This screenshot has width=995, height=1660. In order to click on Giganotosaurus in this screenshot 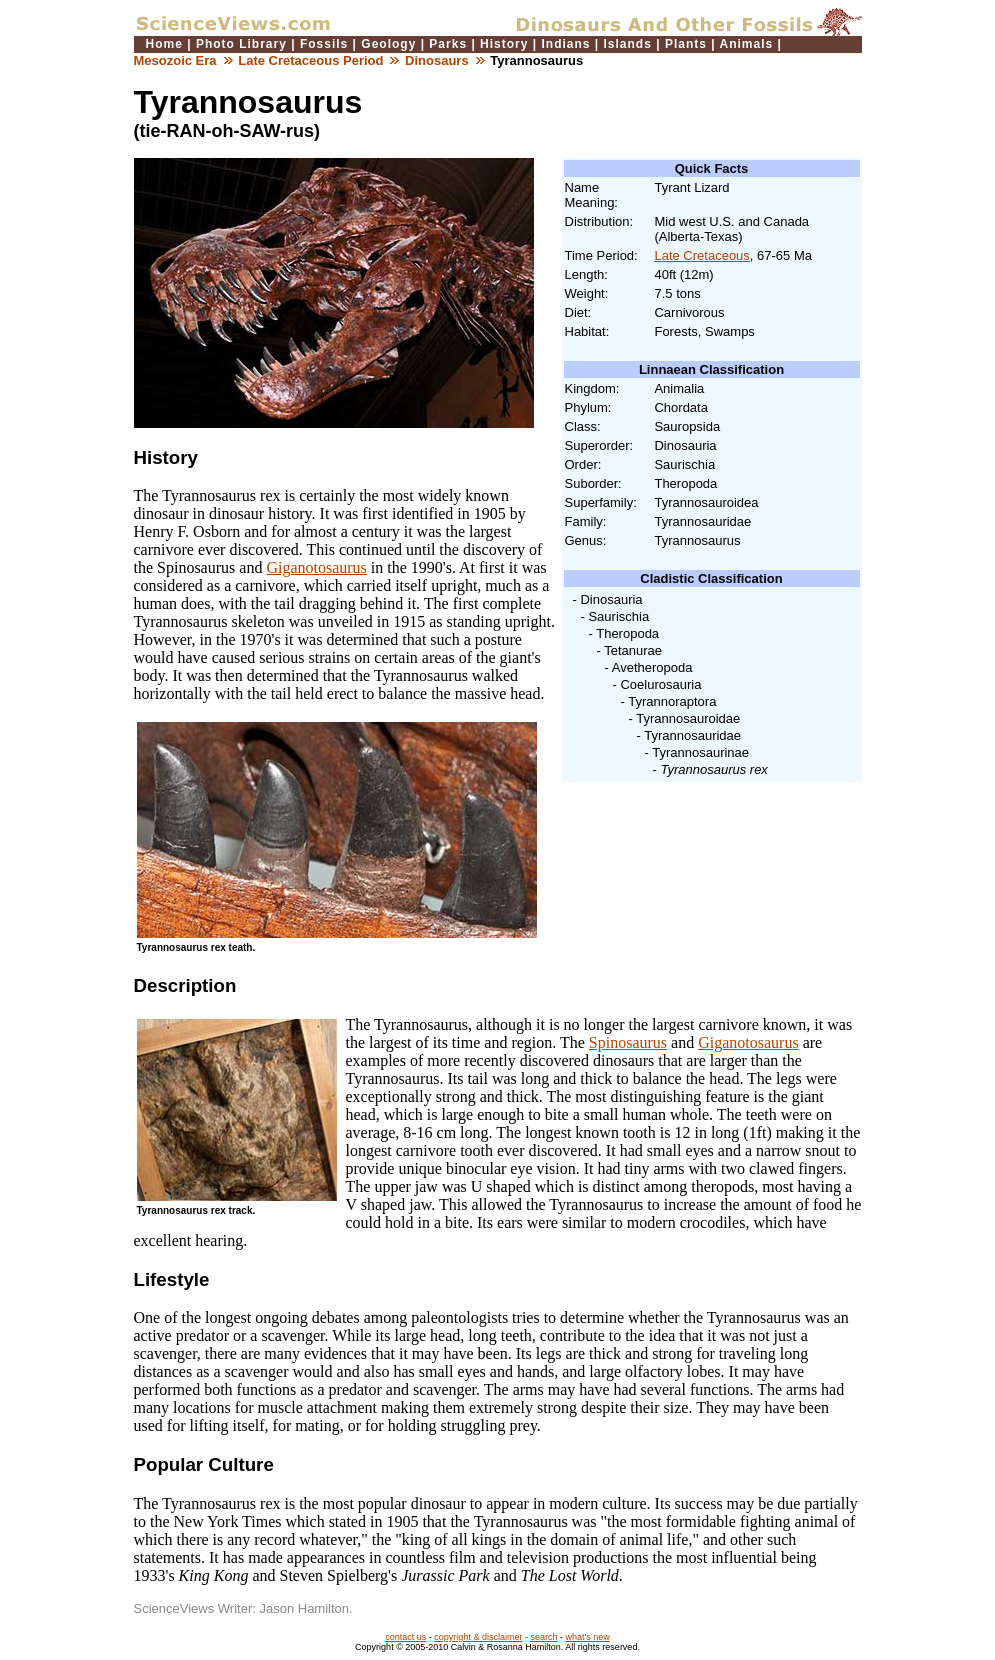, I will do `click(316, 567)`.